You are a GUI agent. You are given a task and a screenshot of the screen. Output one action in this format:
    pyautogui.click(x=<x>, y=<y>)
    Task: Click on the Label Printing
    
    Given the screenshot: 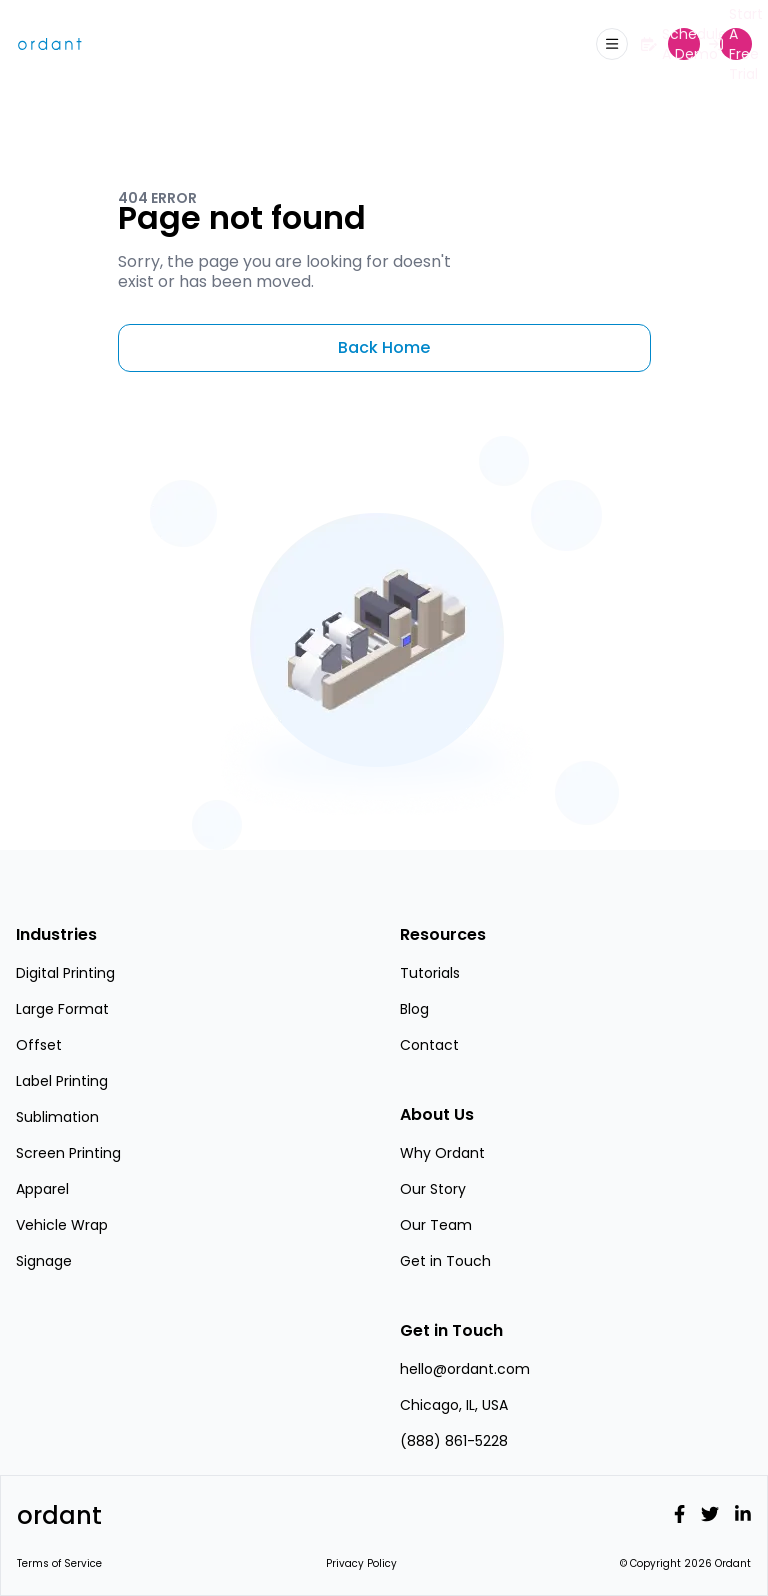 What is the action you would take?
    pyautogui.click(x=62, y=1081)
    